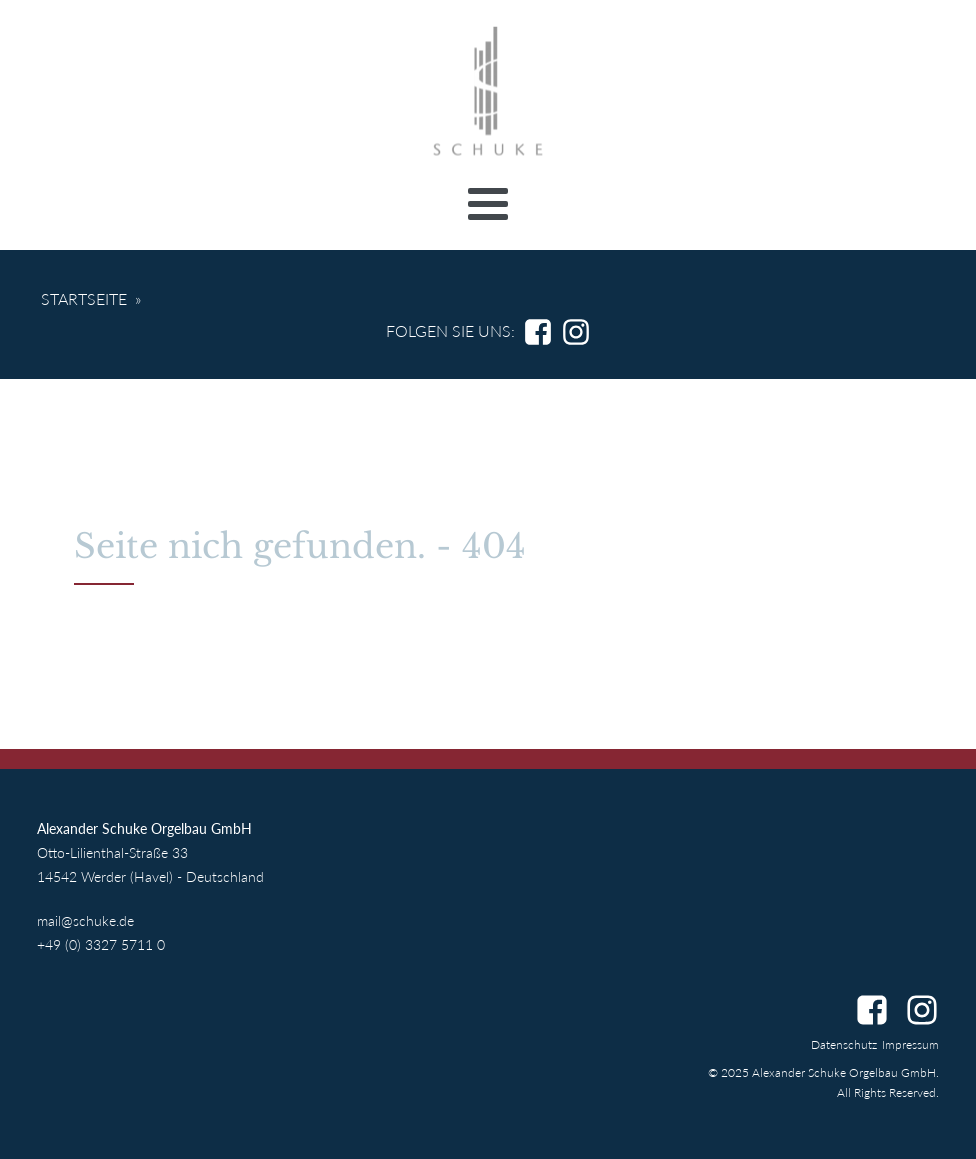  Describe the element at coordinates (910, 1044) in the screenshot. I see `Impressum` at that location.